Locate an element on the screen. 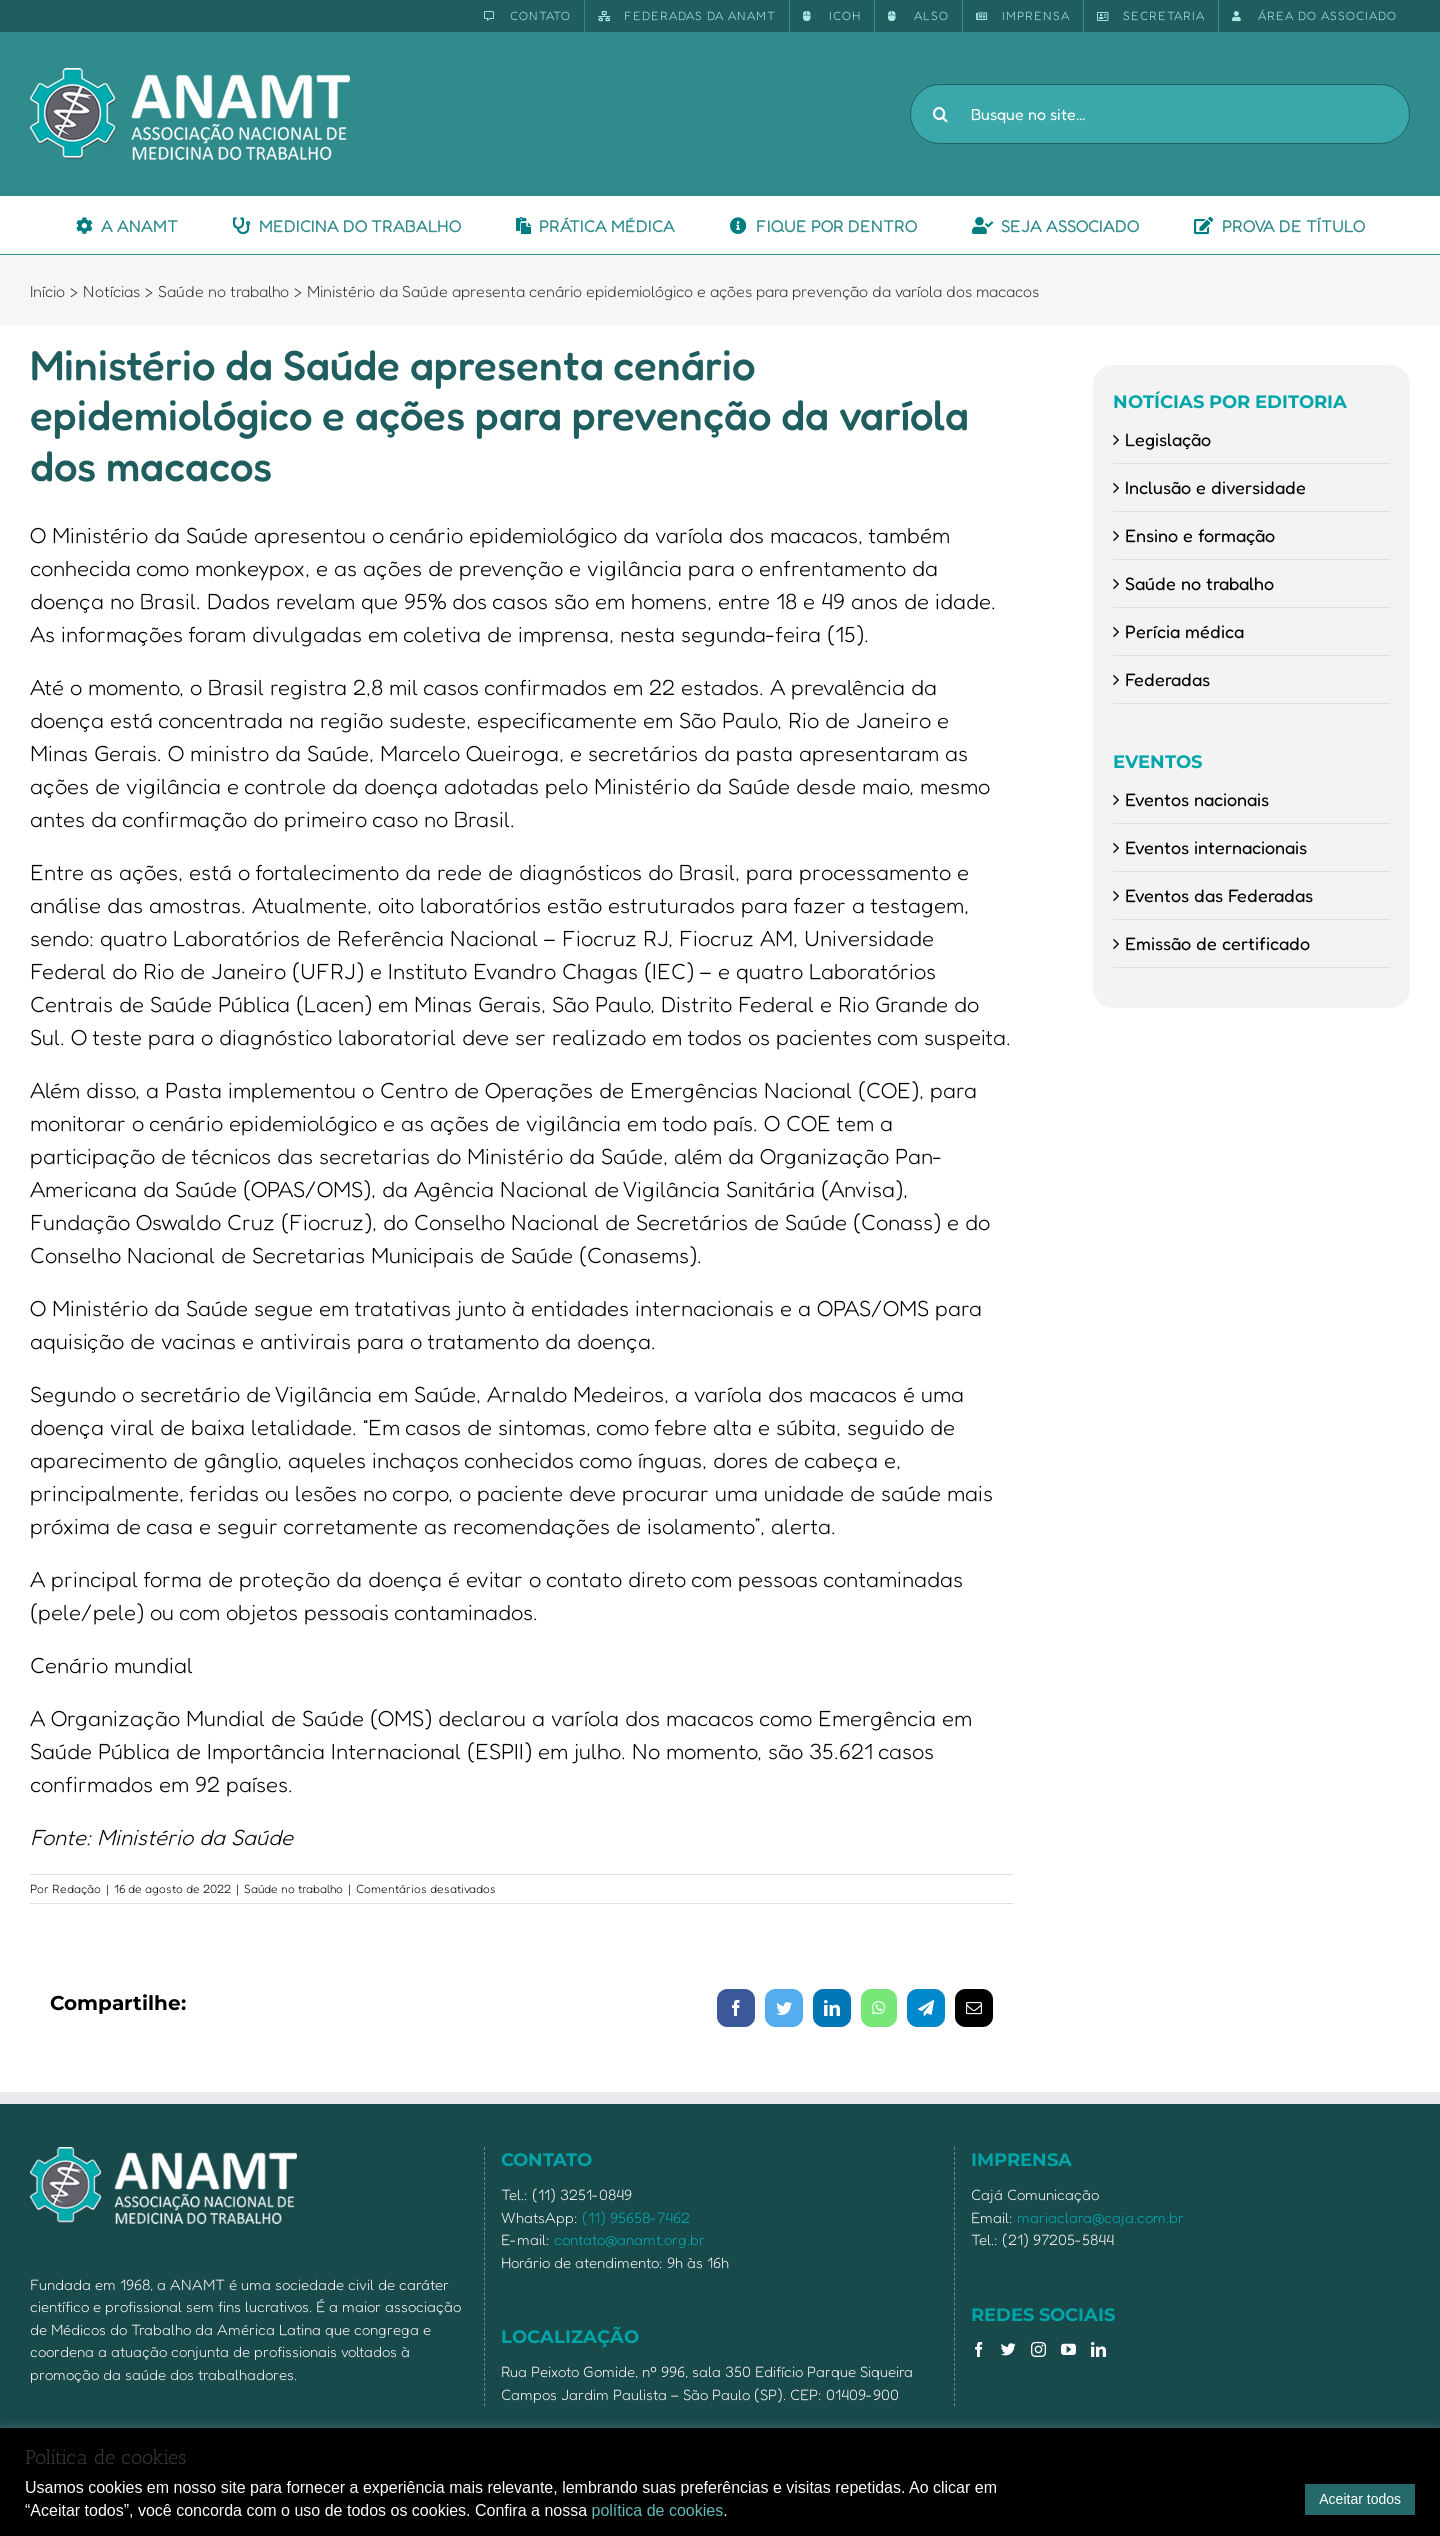  Ensino e formação is located at coordinates (1200, 535).